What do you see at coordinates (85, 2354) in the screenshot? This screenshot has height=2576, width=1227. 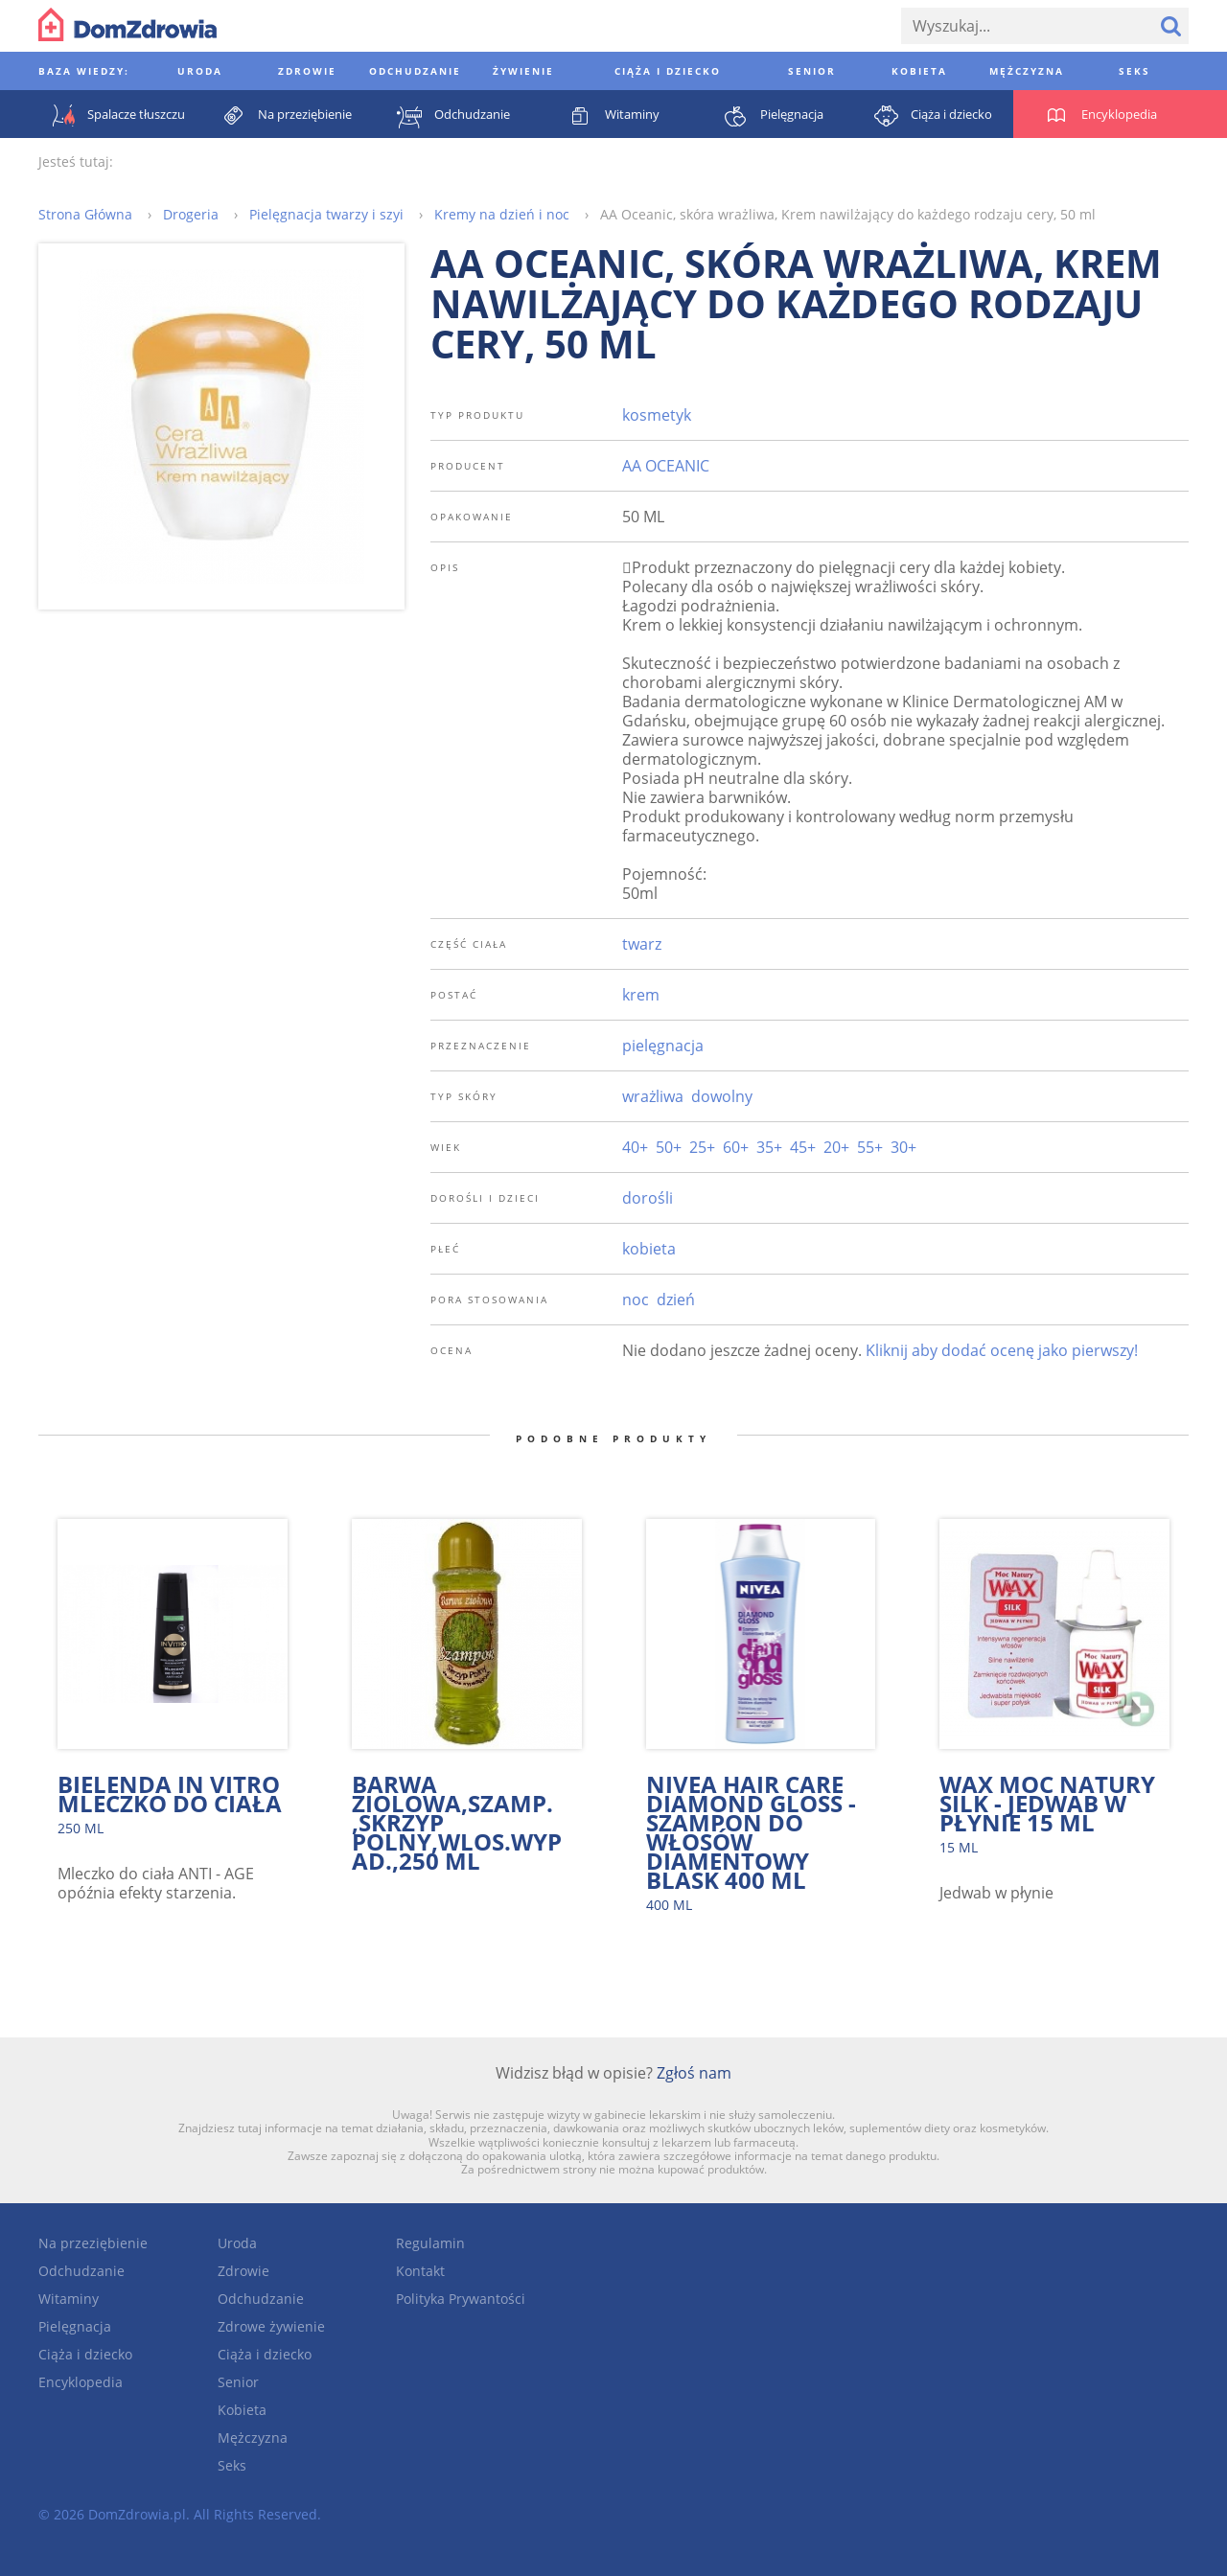 I see `Ciąża i dziecko` at bounding box center [85, 2354].